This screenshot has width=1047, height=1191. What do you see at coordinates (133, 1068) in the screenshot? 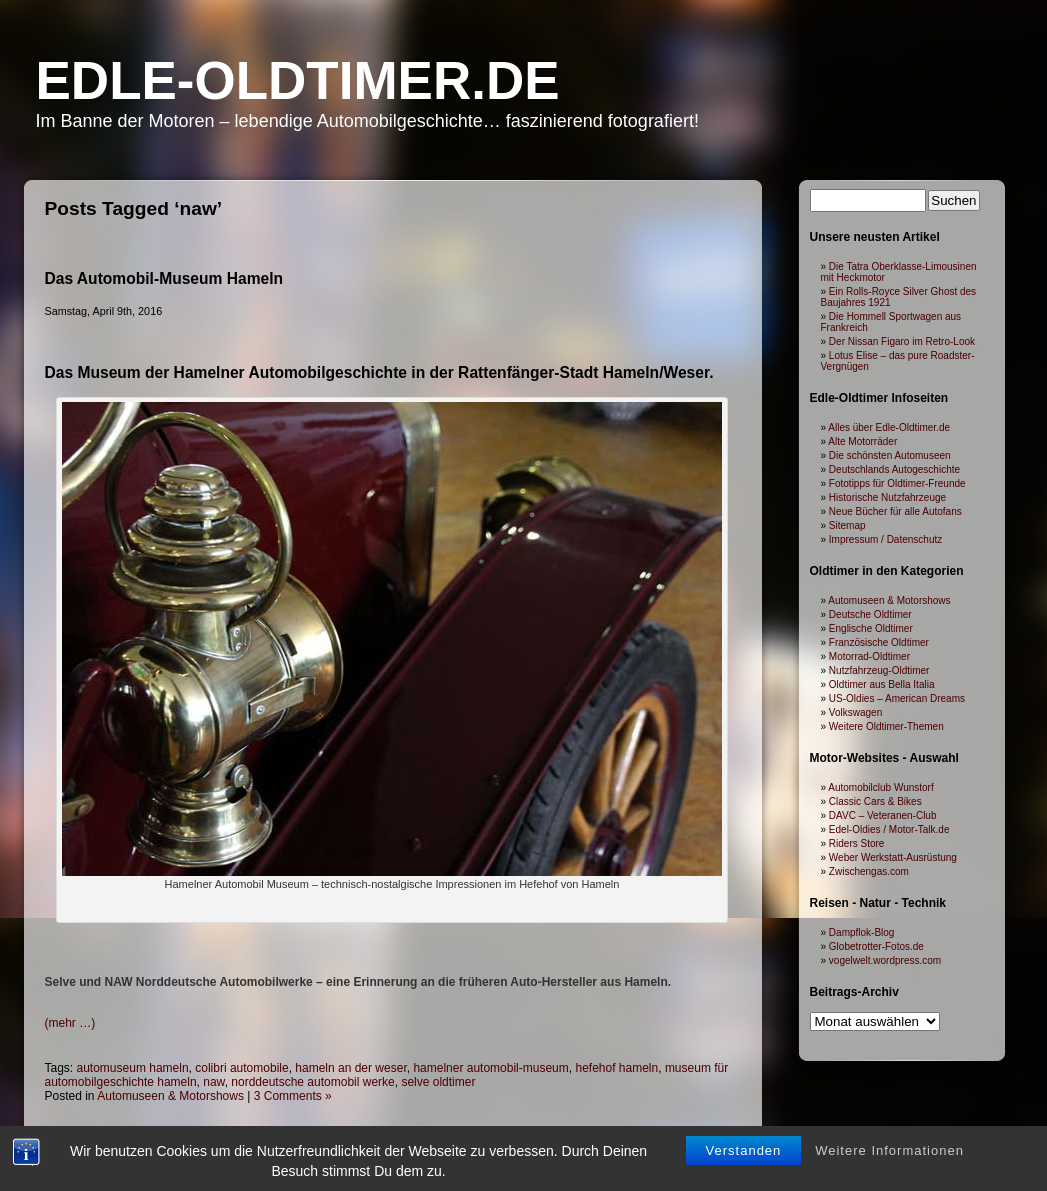
I see `automuseum hameln` at bounding box center [133, 1068].